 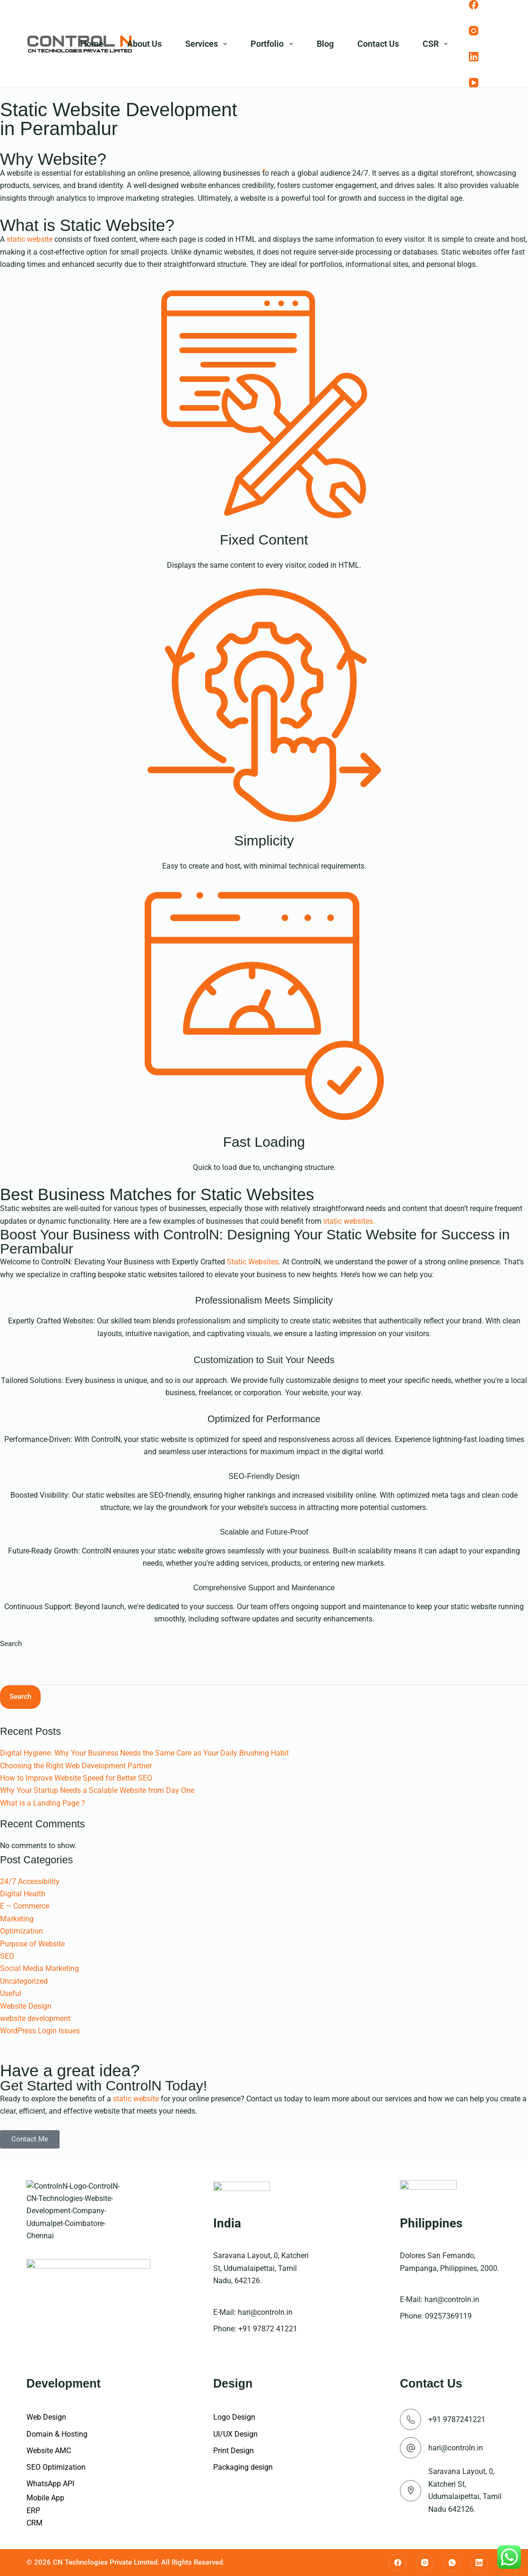 I want to click on [YouTube], so click(x=473, y=82).